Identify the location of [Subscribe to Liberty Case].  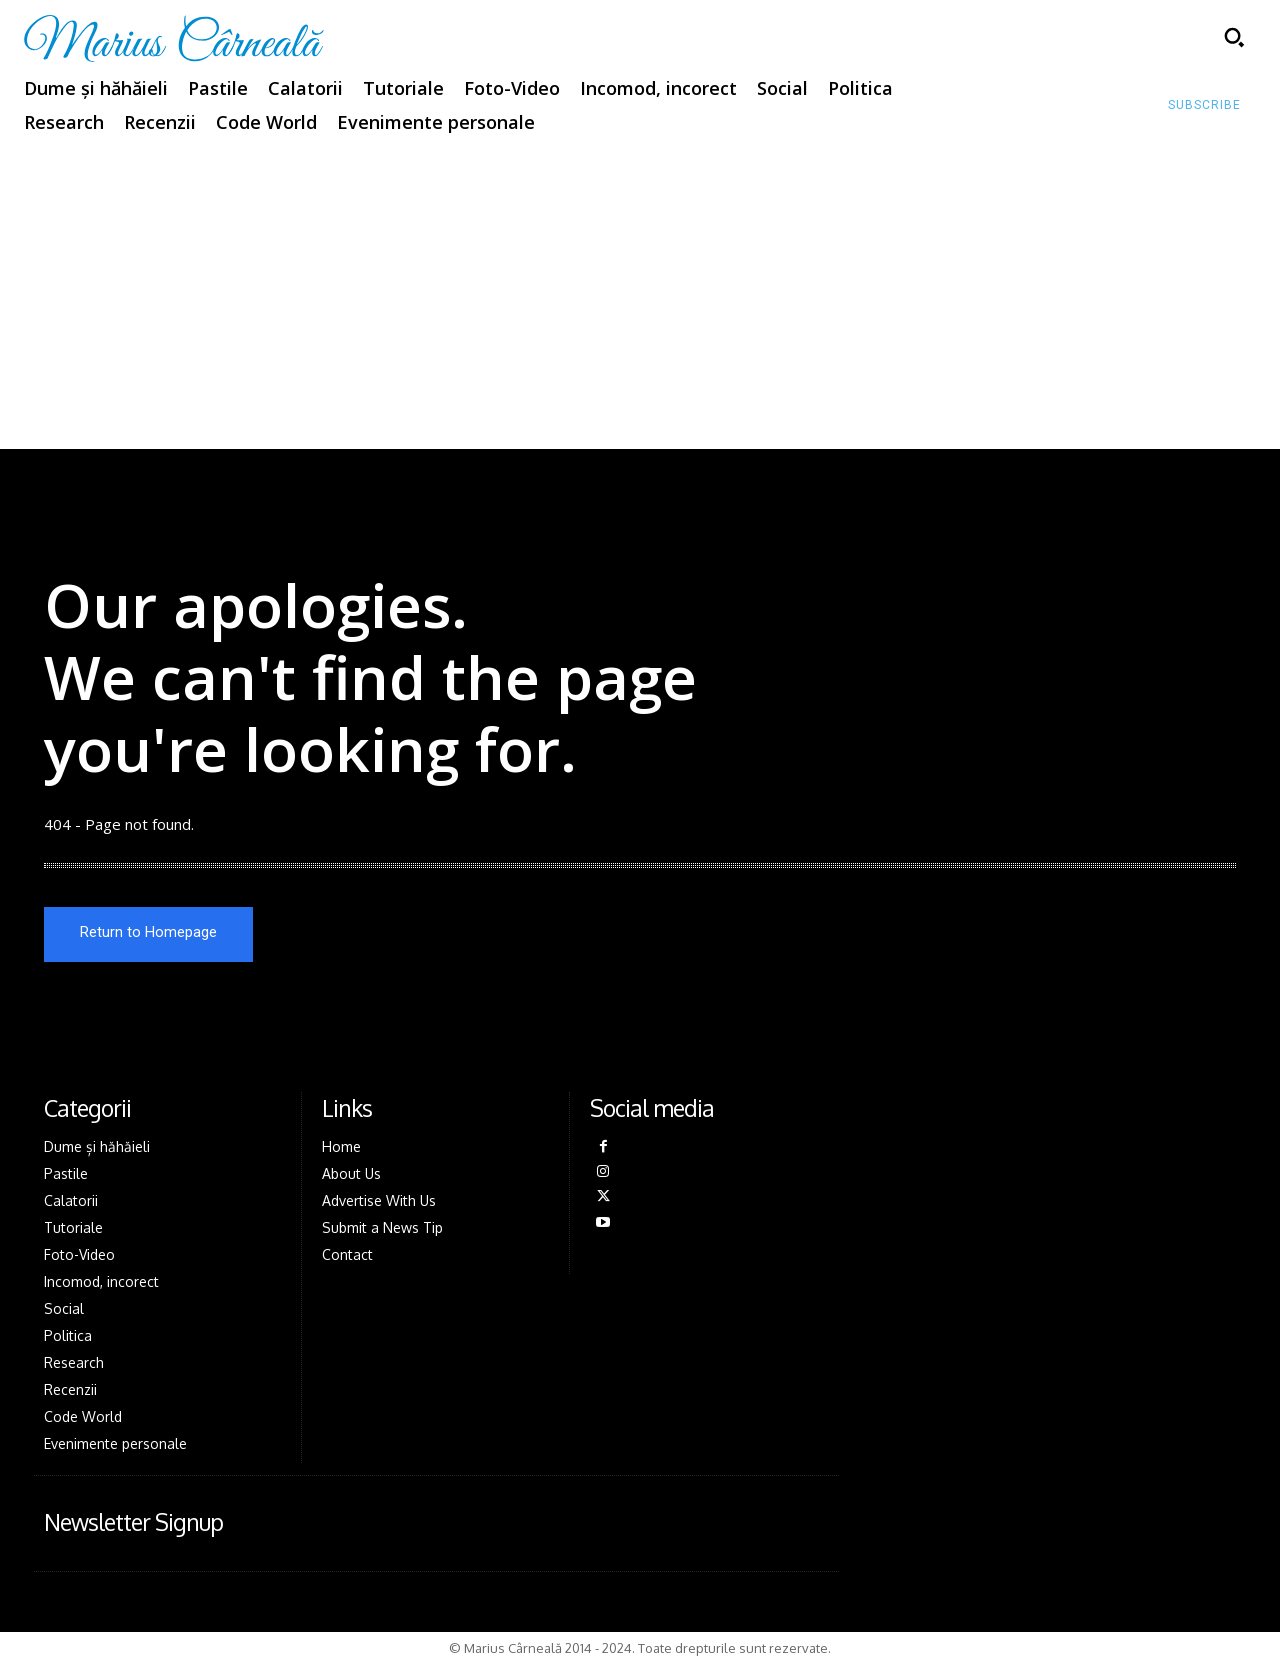
(1204, 106).